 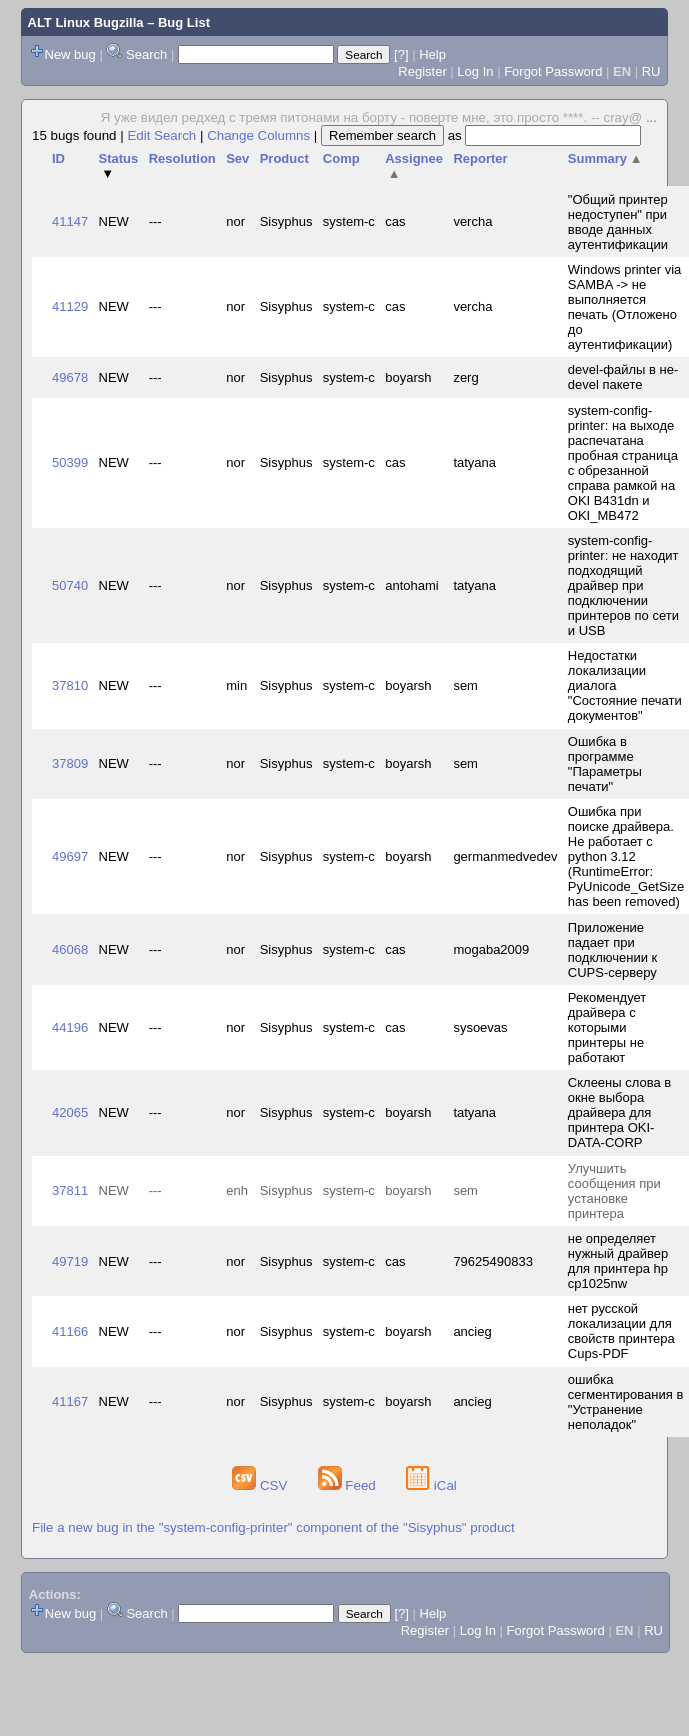 I want to click on Change Columns, so click(x=258, y=135).